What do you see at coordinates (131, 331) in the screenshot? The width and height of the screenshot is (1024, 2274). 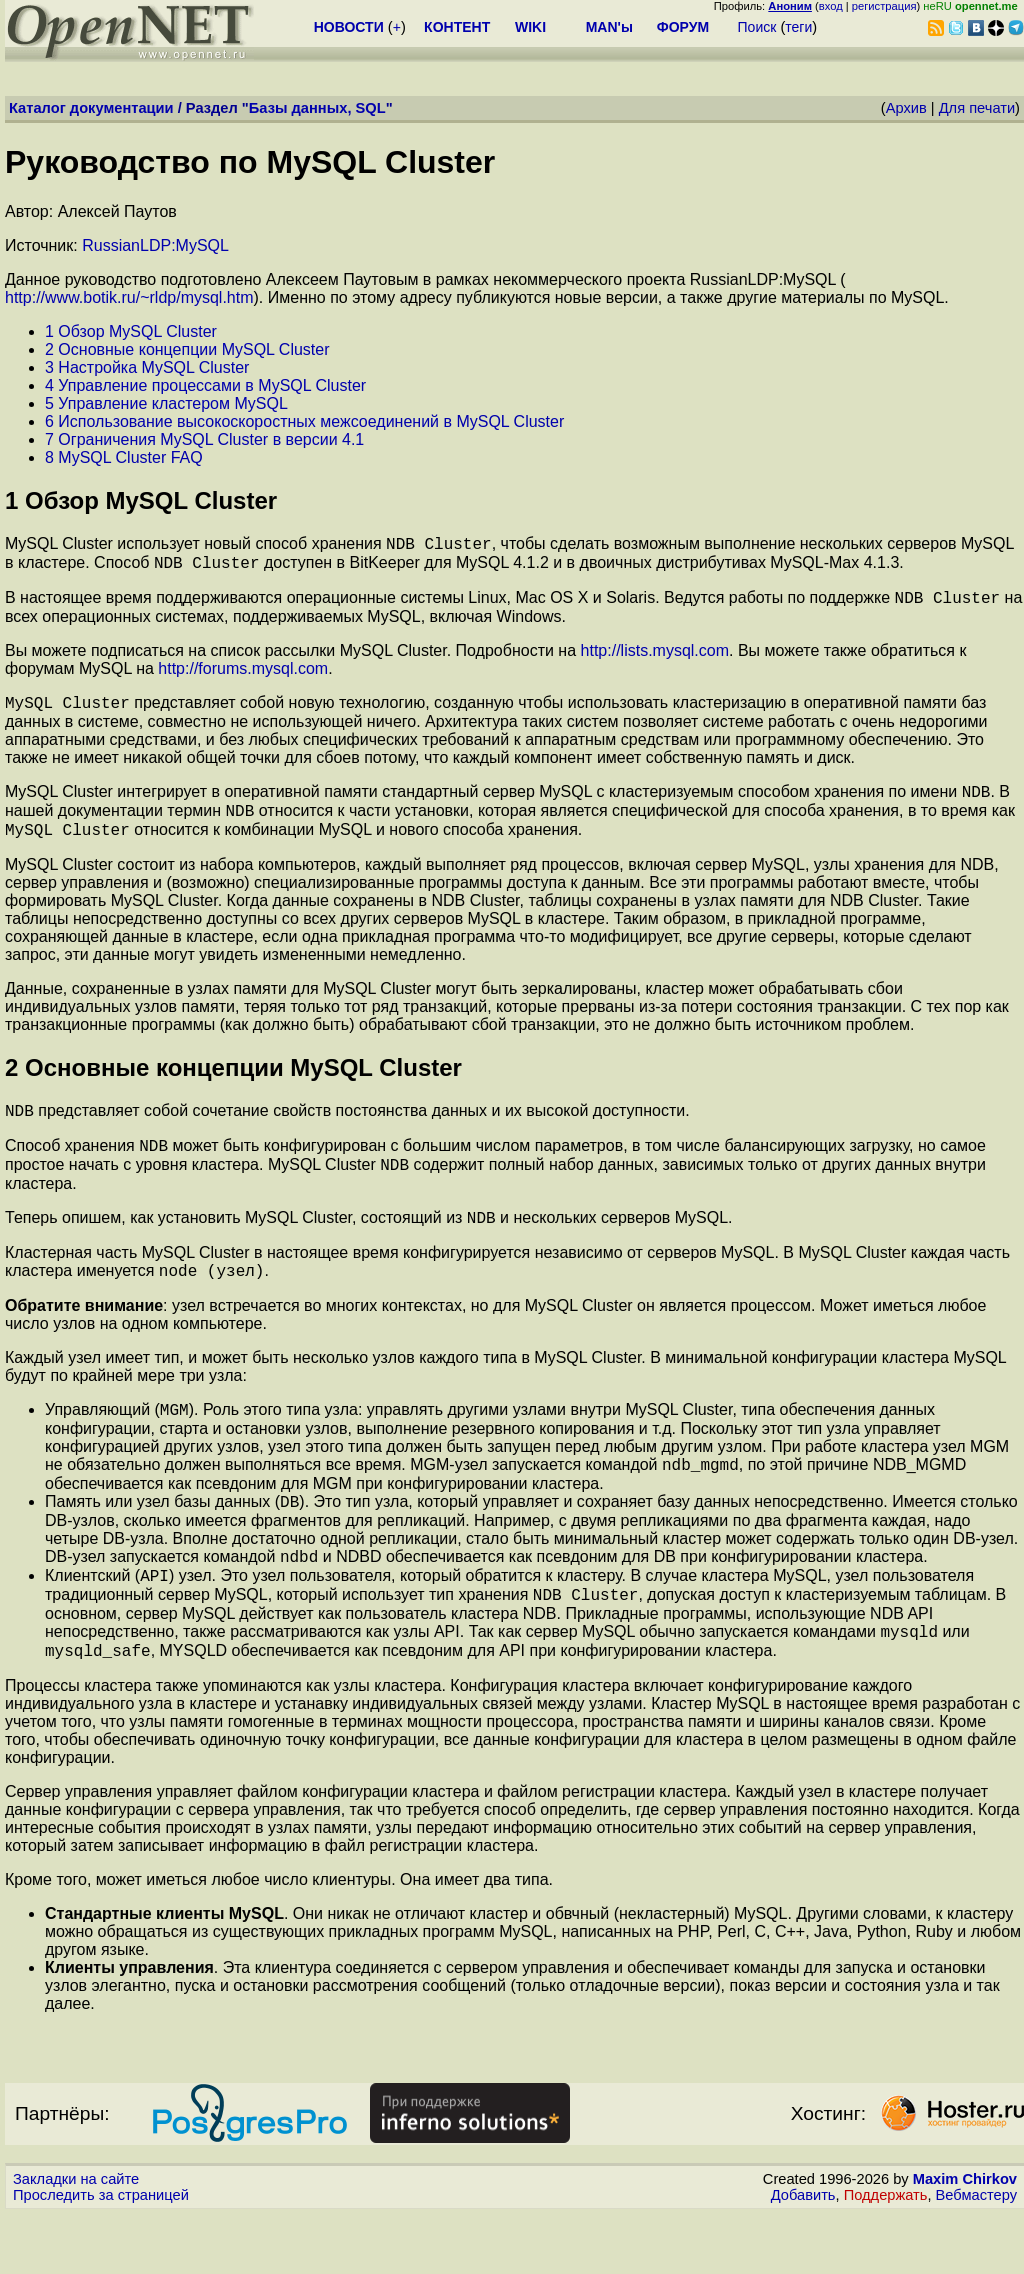 I see `1 Обзор MySQL Cluster` at bounding box center [131, 331].